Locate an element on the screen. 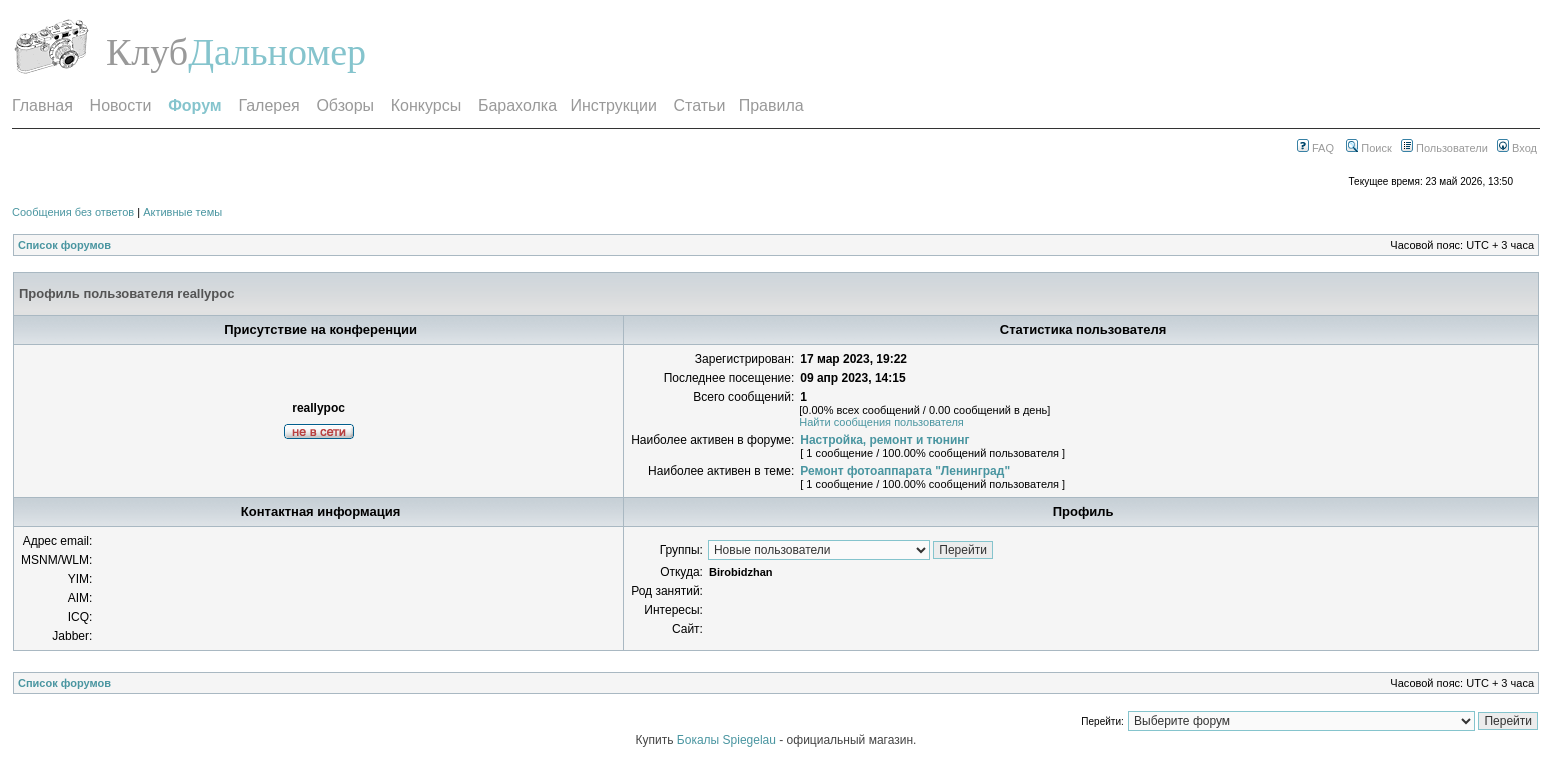  Барахолка is located at coordinates (517, 105).